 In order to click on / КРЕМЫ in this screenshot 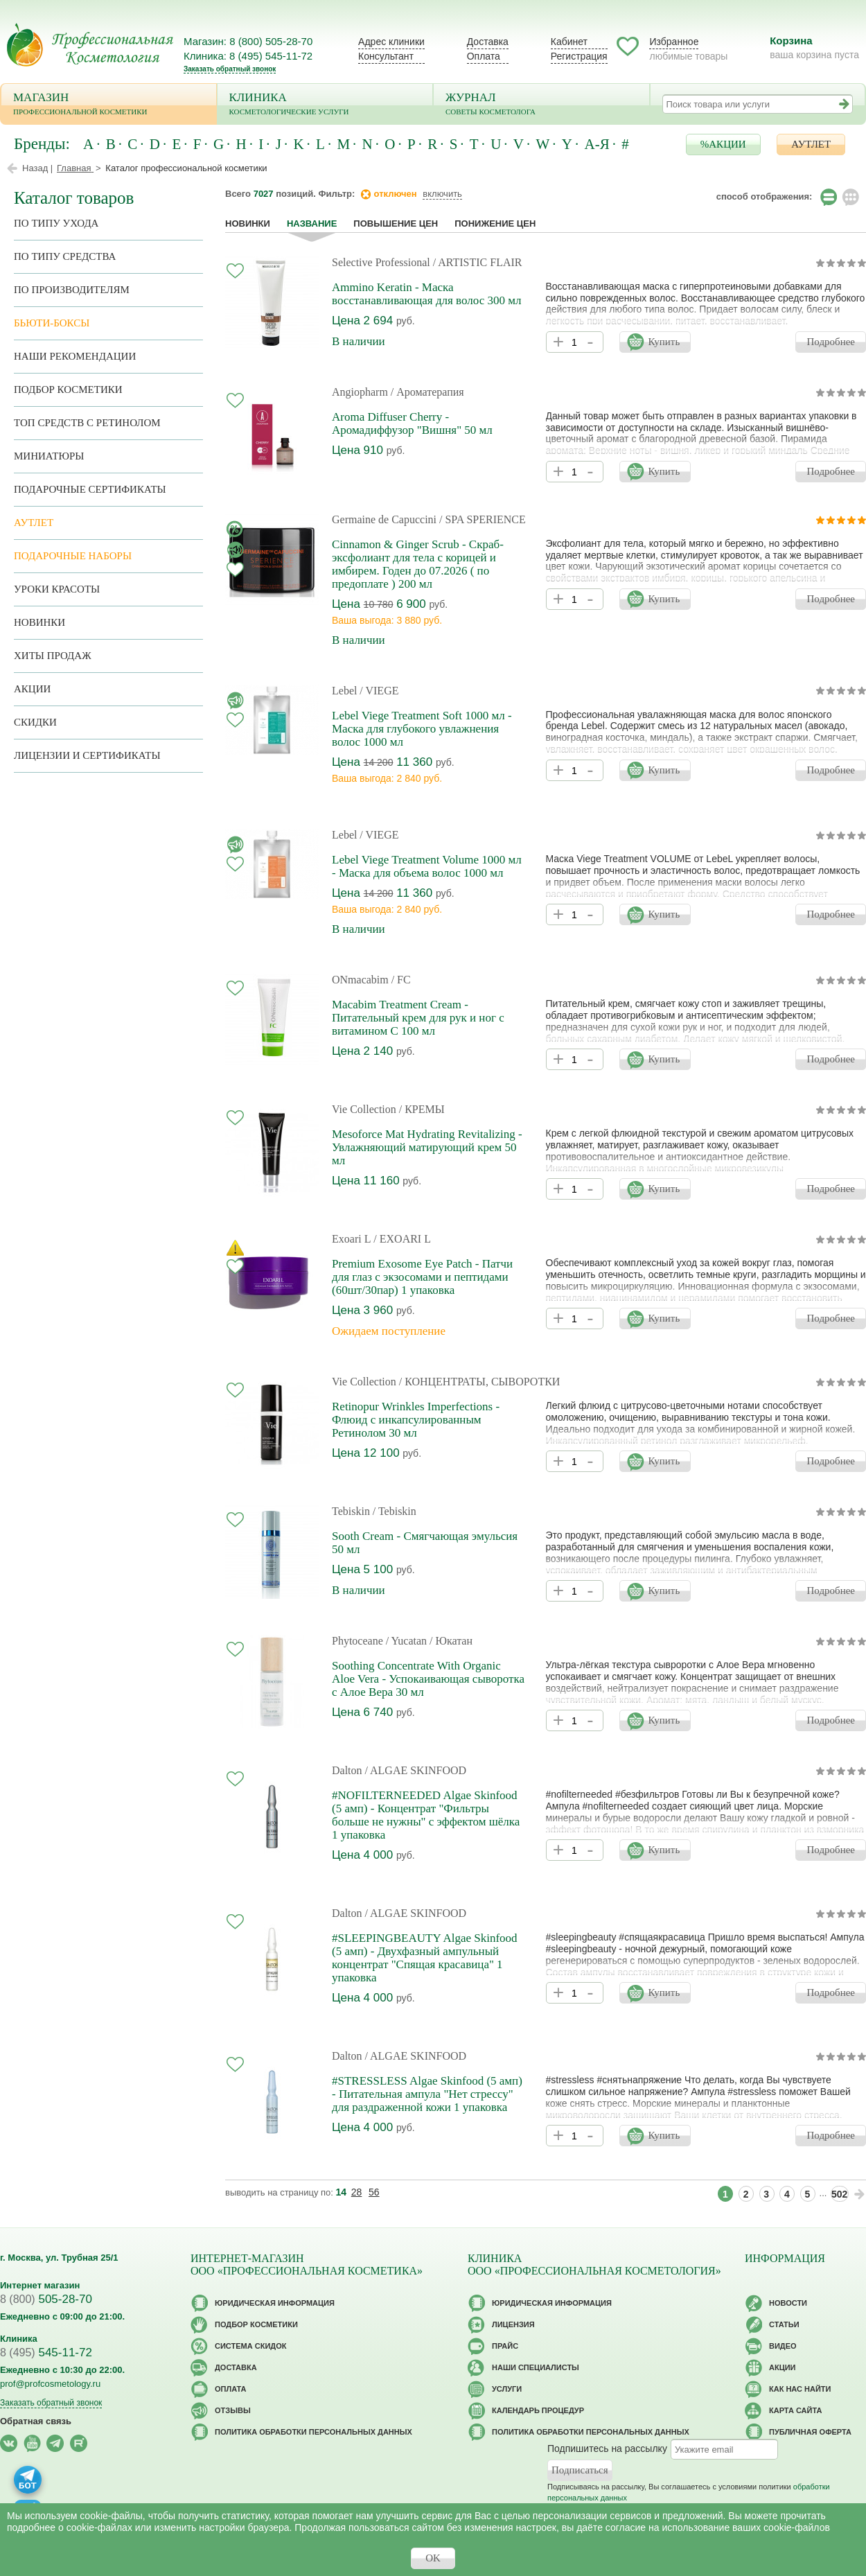, I will do `click(422, 1109)`.